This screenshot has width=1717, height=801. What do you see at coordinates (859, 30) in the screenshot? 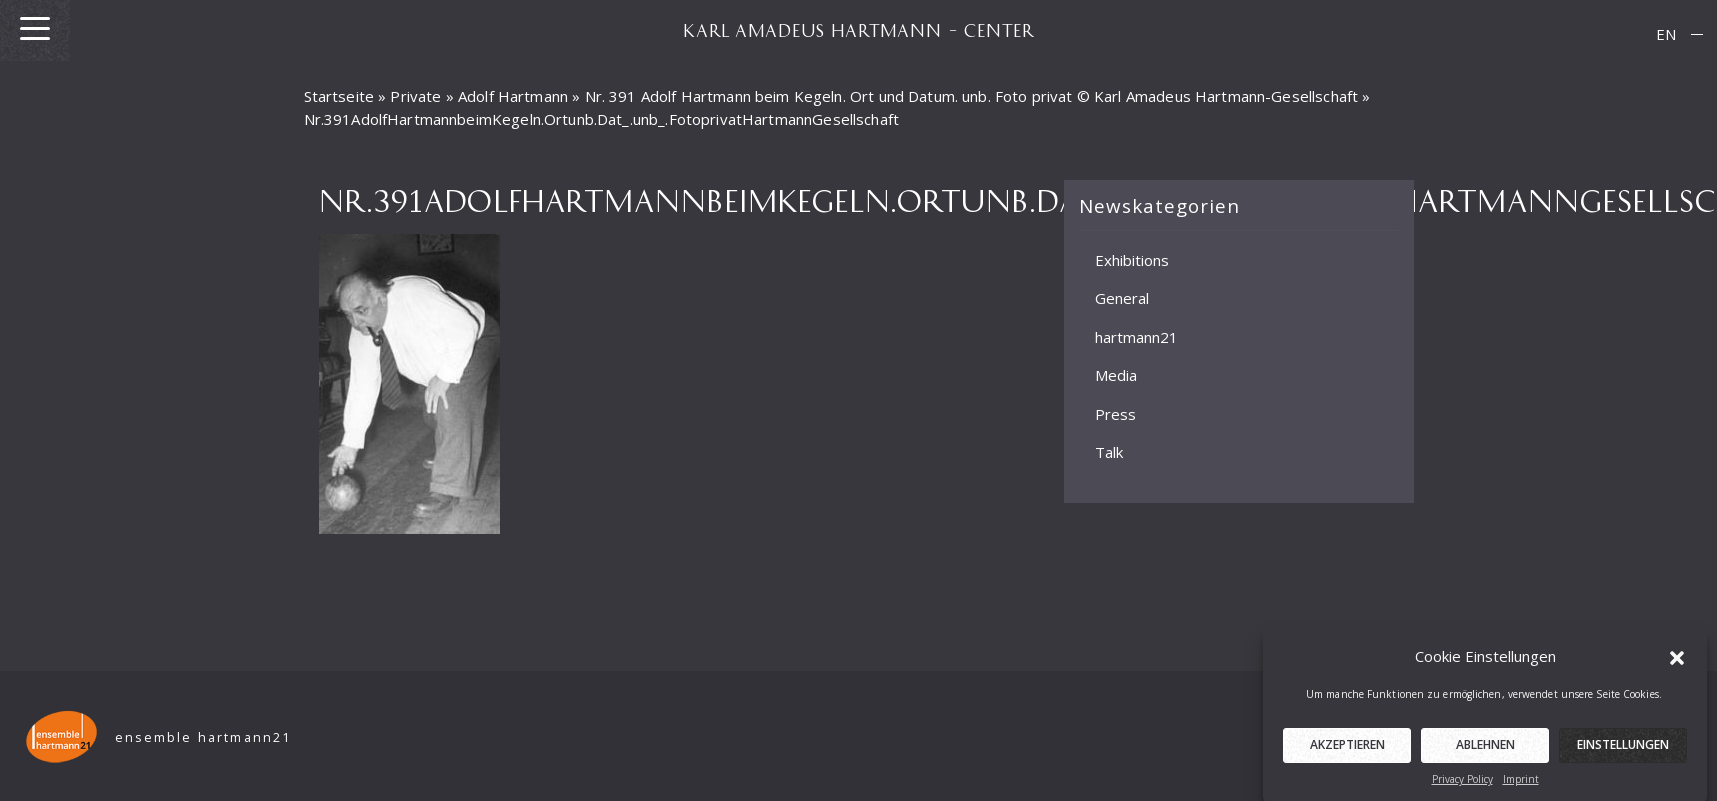
I see `KARL AMADEUS HARTMANN – CENTER` at bounding box center [859, 30].